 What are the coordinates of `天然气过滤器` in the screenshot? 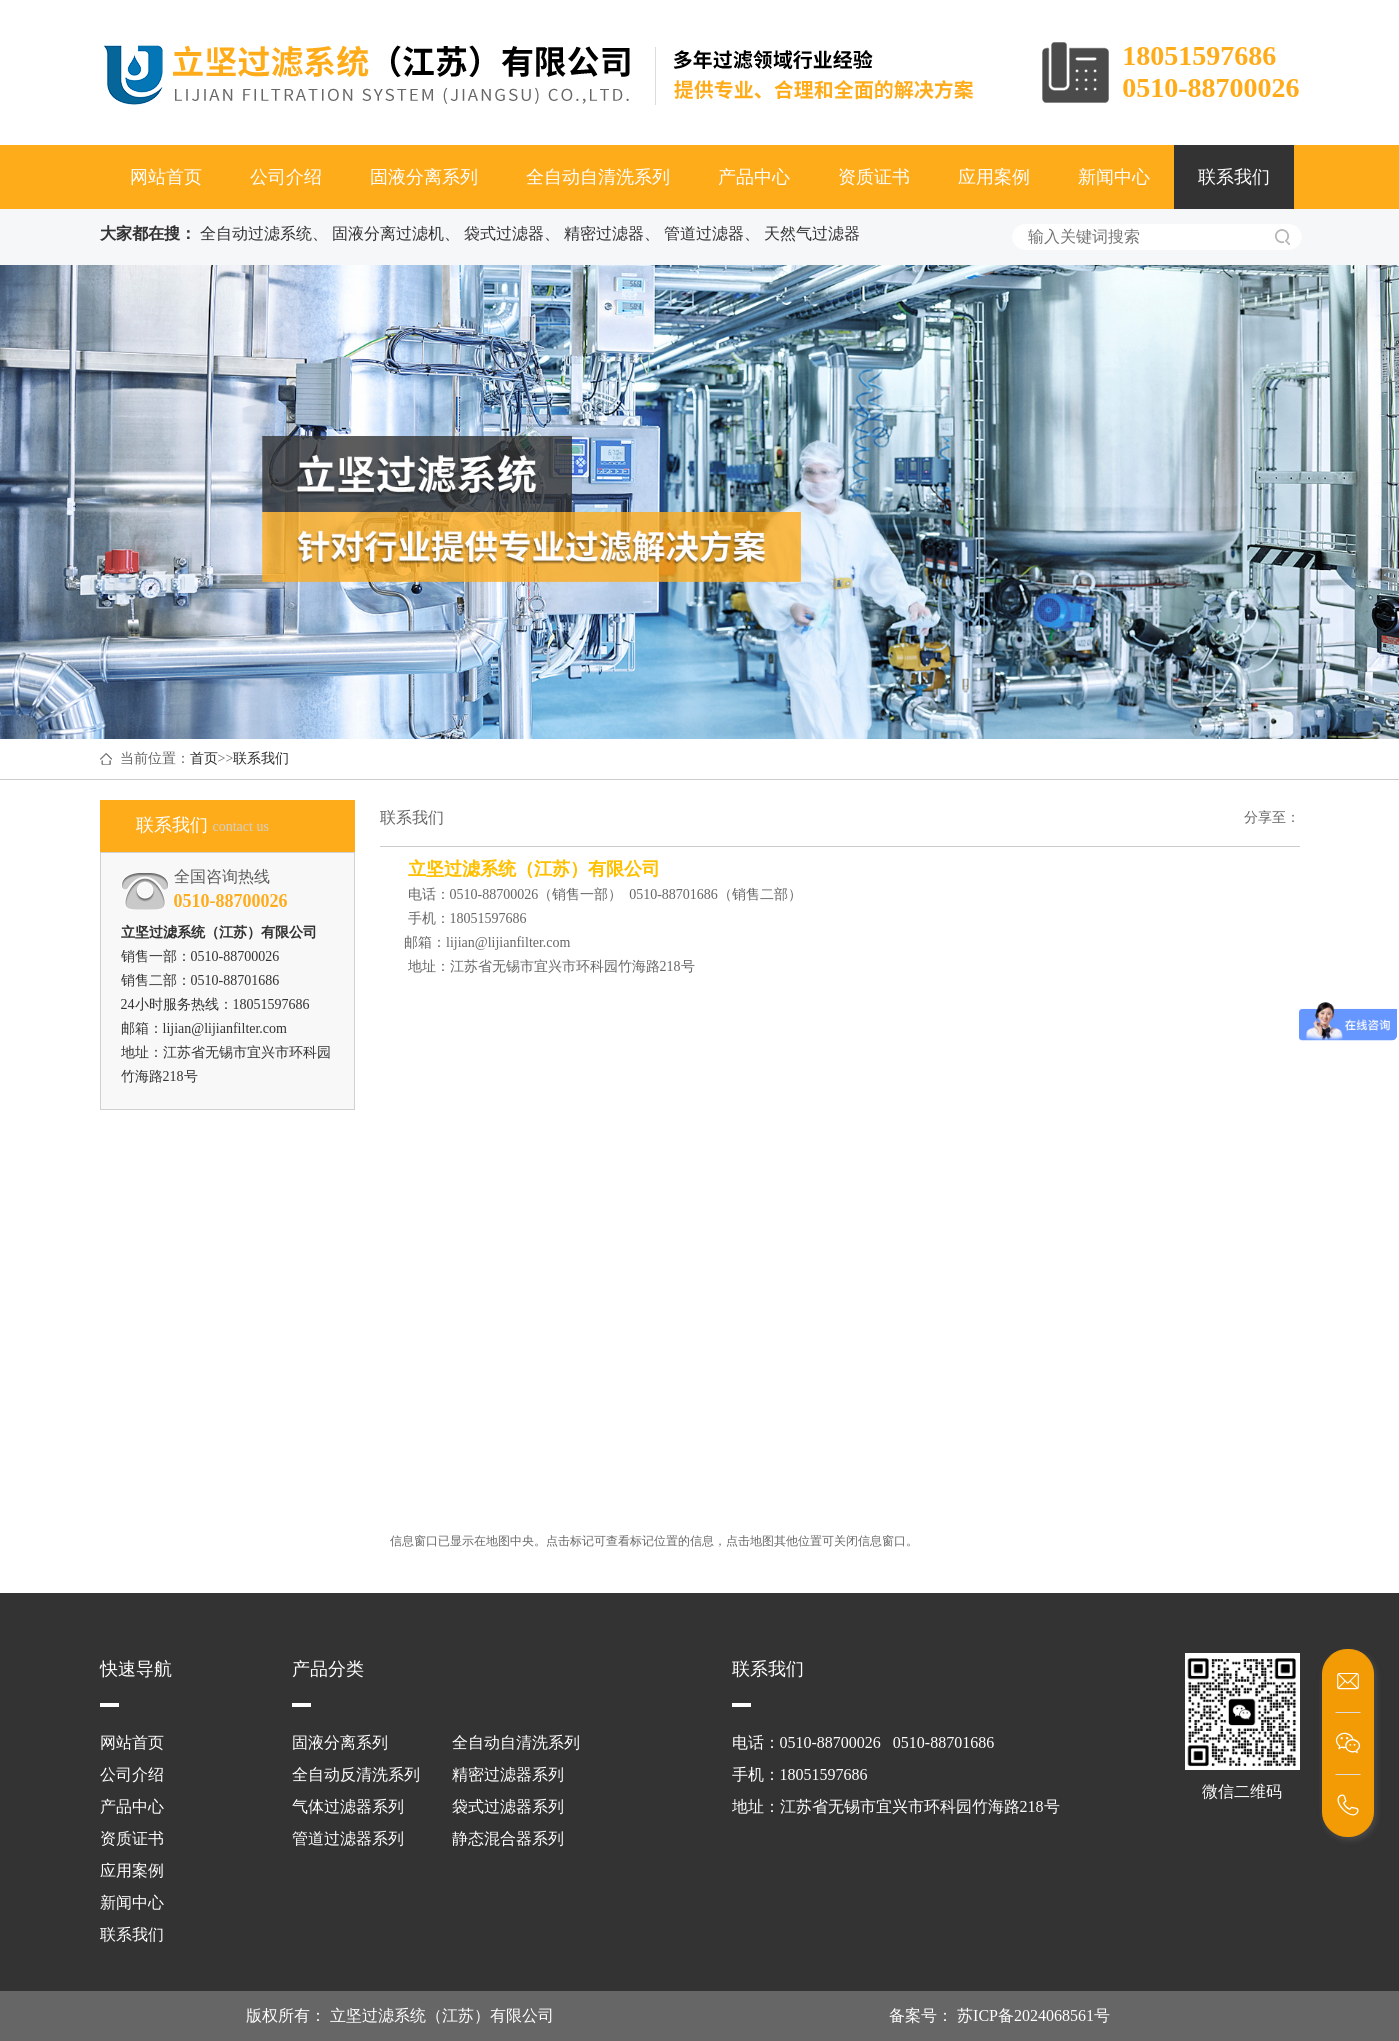 It's located at (812, 233).